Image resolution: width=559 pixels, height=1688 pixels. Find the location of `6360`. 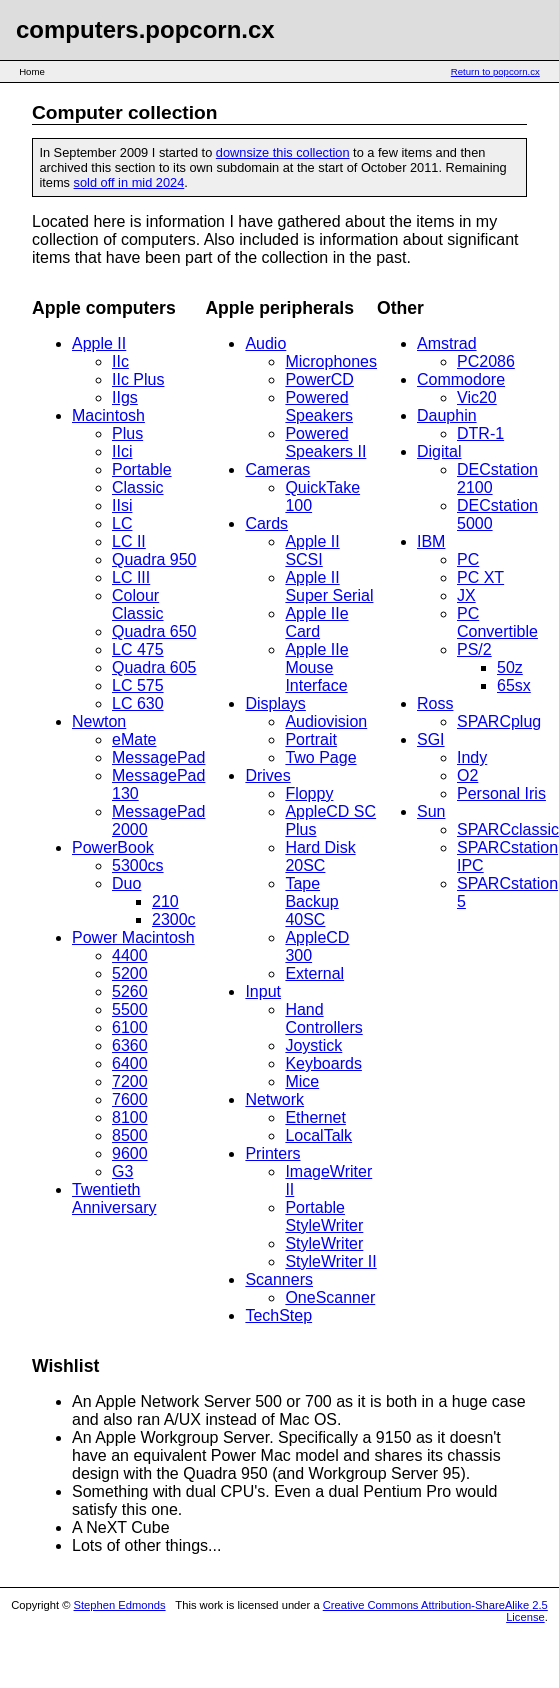

6360 is located at coordinates (130, 1045).